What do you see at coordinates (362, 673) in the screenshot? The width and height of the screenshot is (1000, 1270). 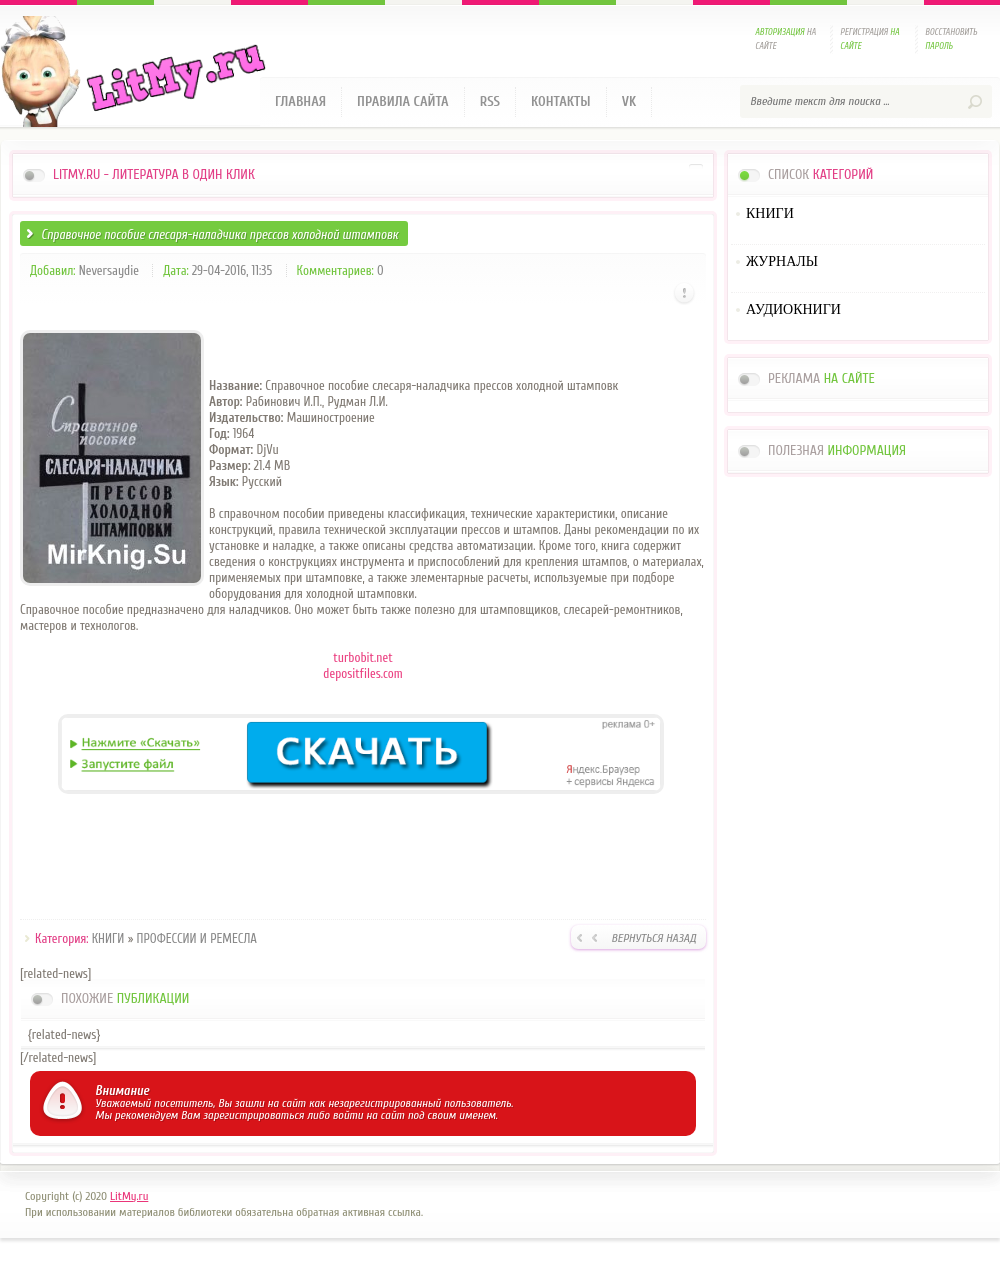 I see `depositfiles.com` at bounding box center [362, 673].